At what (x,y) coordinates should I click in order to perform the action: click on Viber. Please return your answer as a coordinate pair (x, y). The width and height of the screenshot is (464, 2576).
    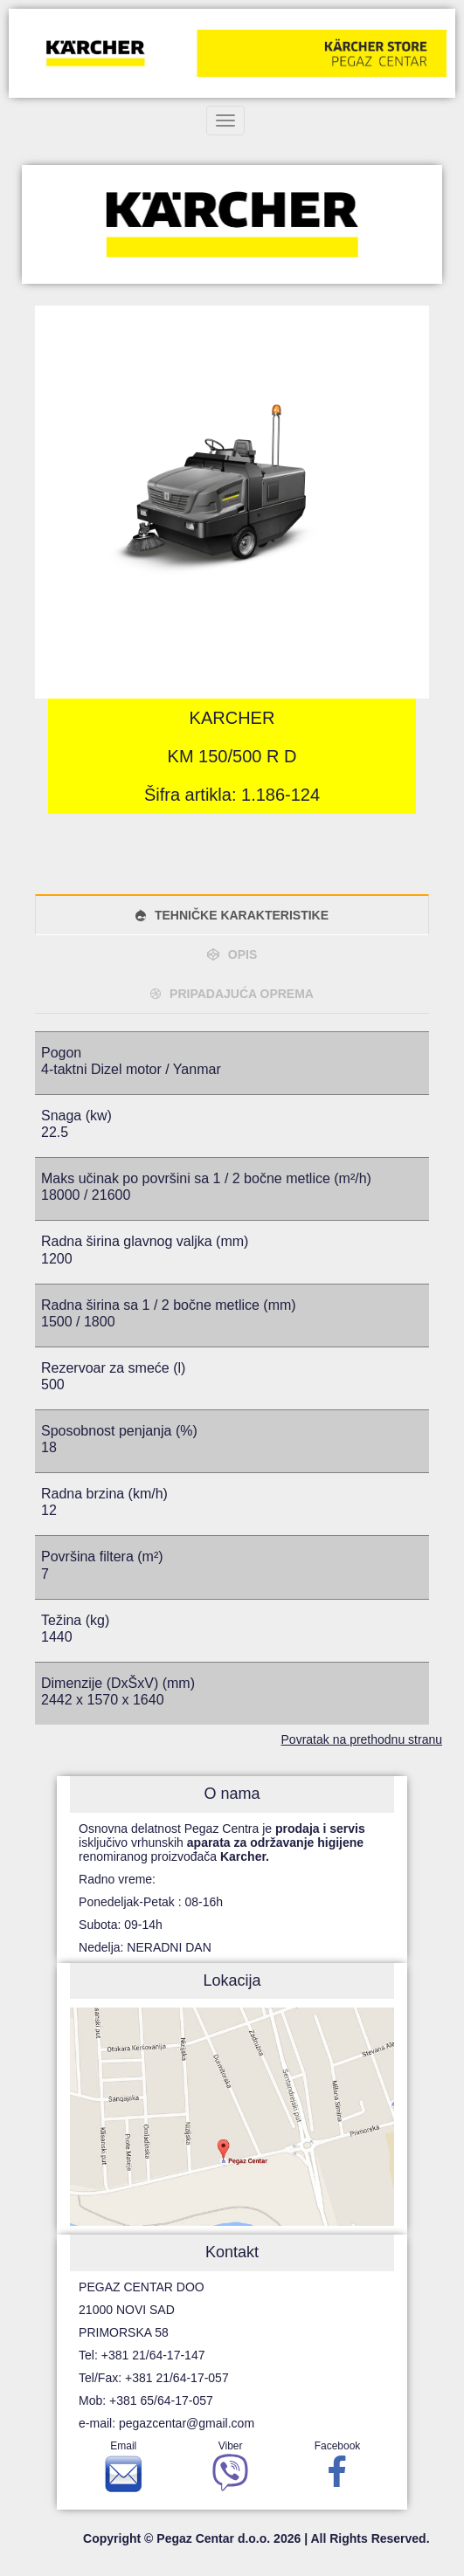
    Looking at the image, I should click on (230, 2470).